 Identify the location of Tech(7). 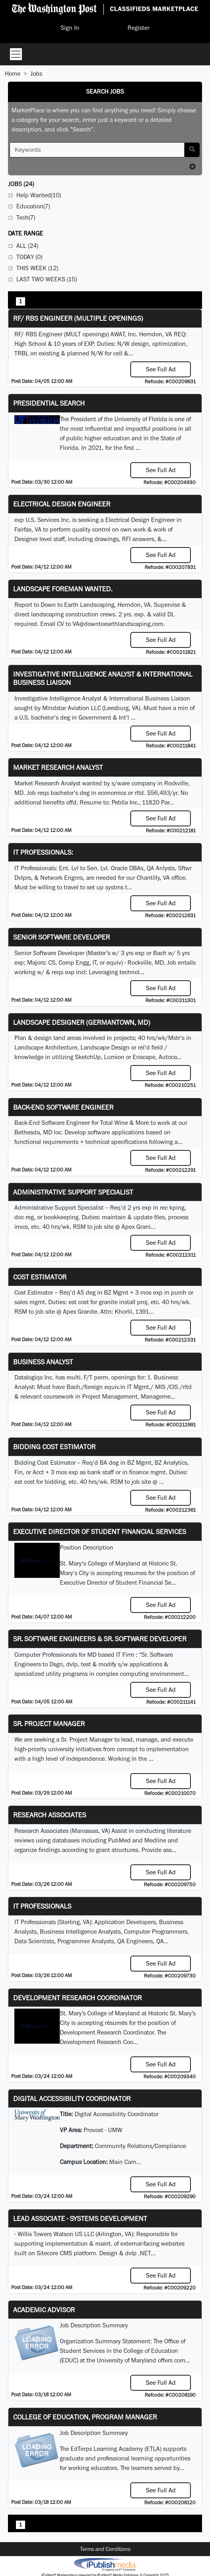
(25, 217).